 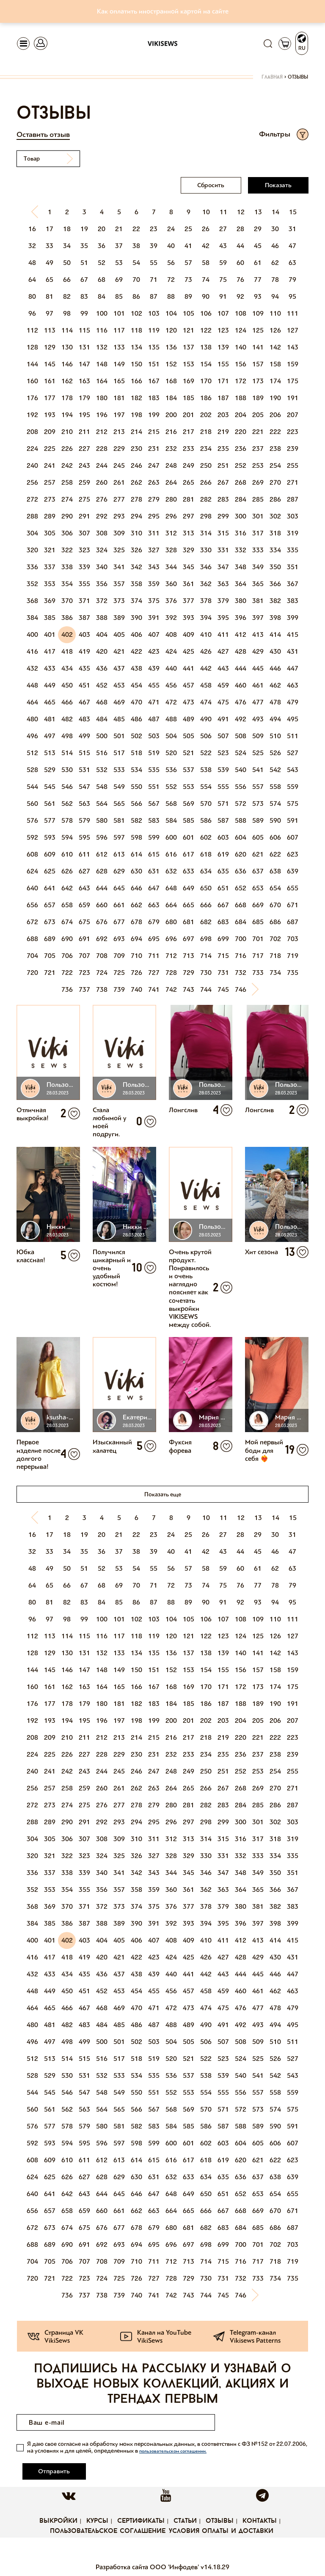 What do you see at coordinates (119, 567) in the screenshot?
I see `341` at bounding box center [119, 567].